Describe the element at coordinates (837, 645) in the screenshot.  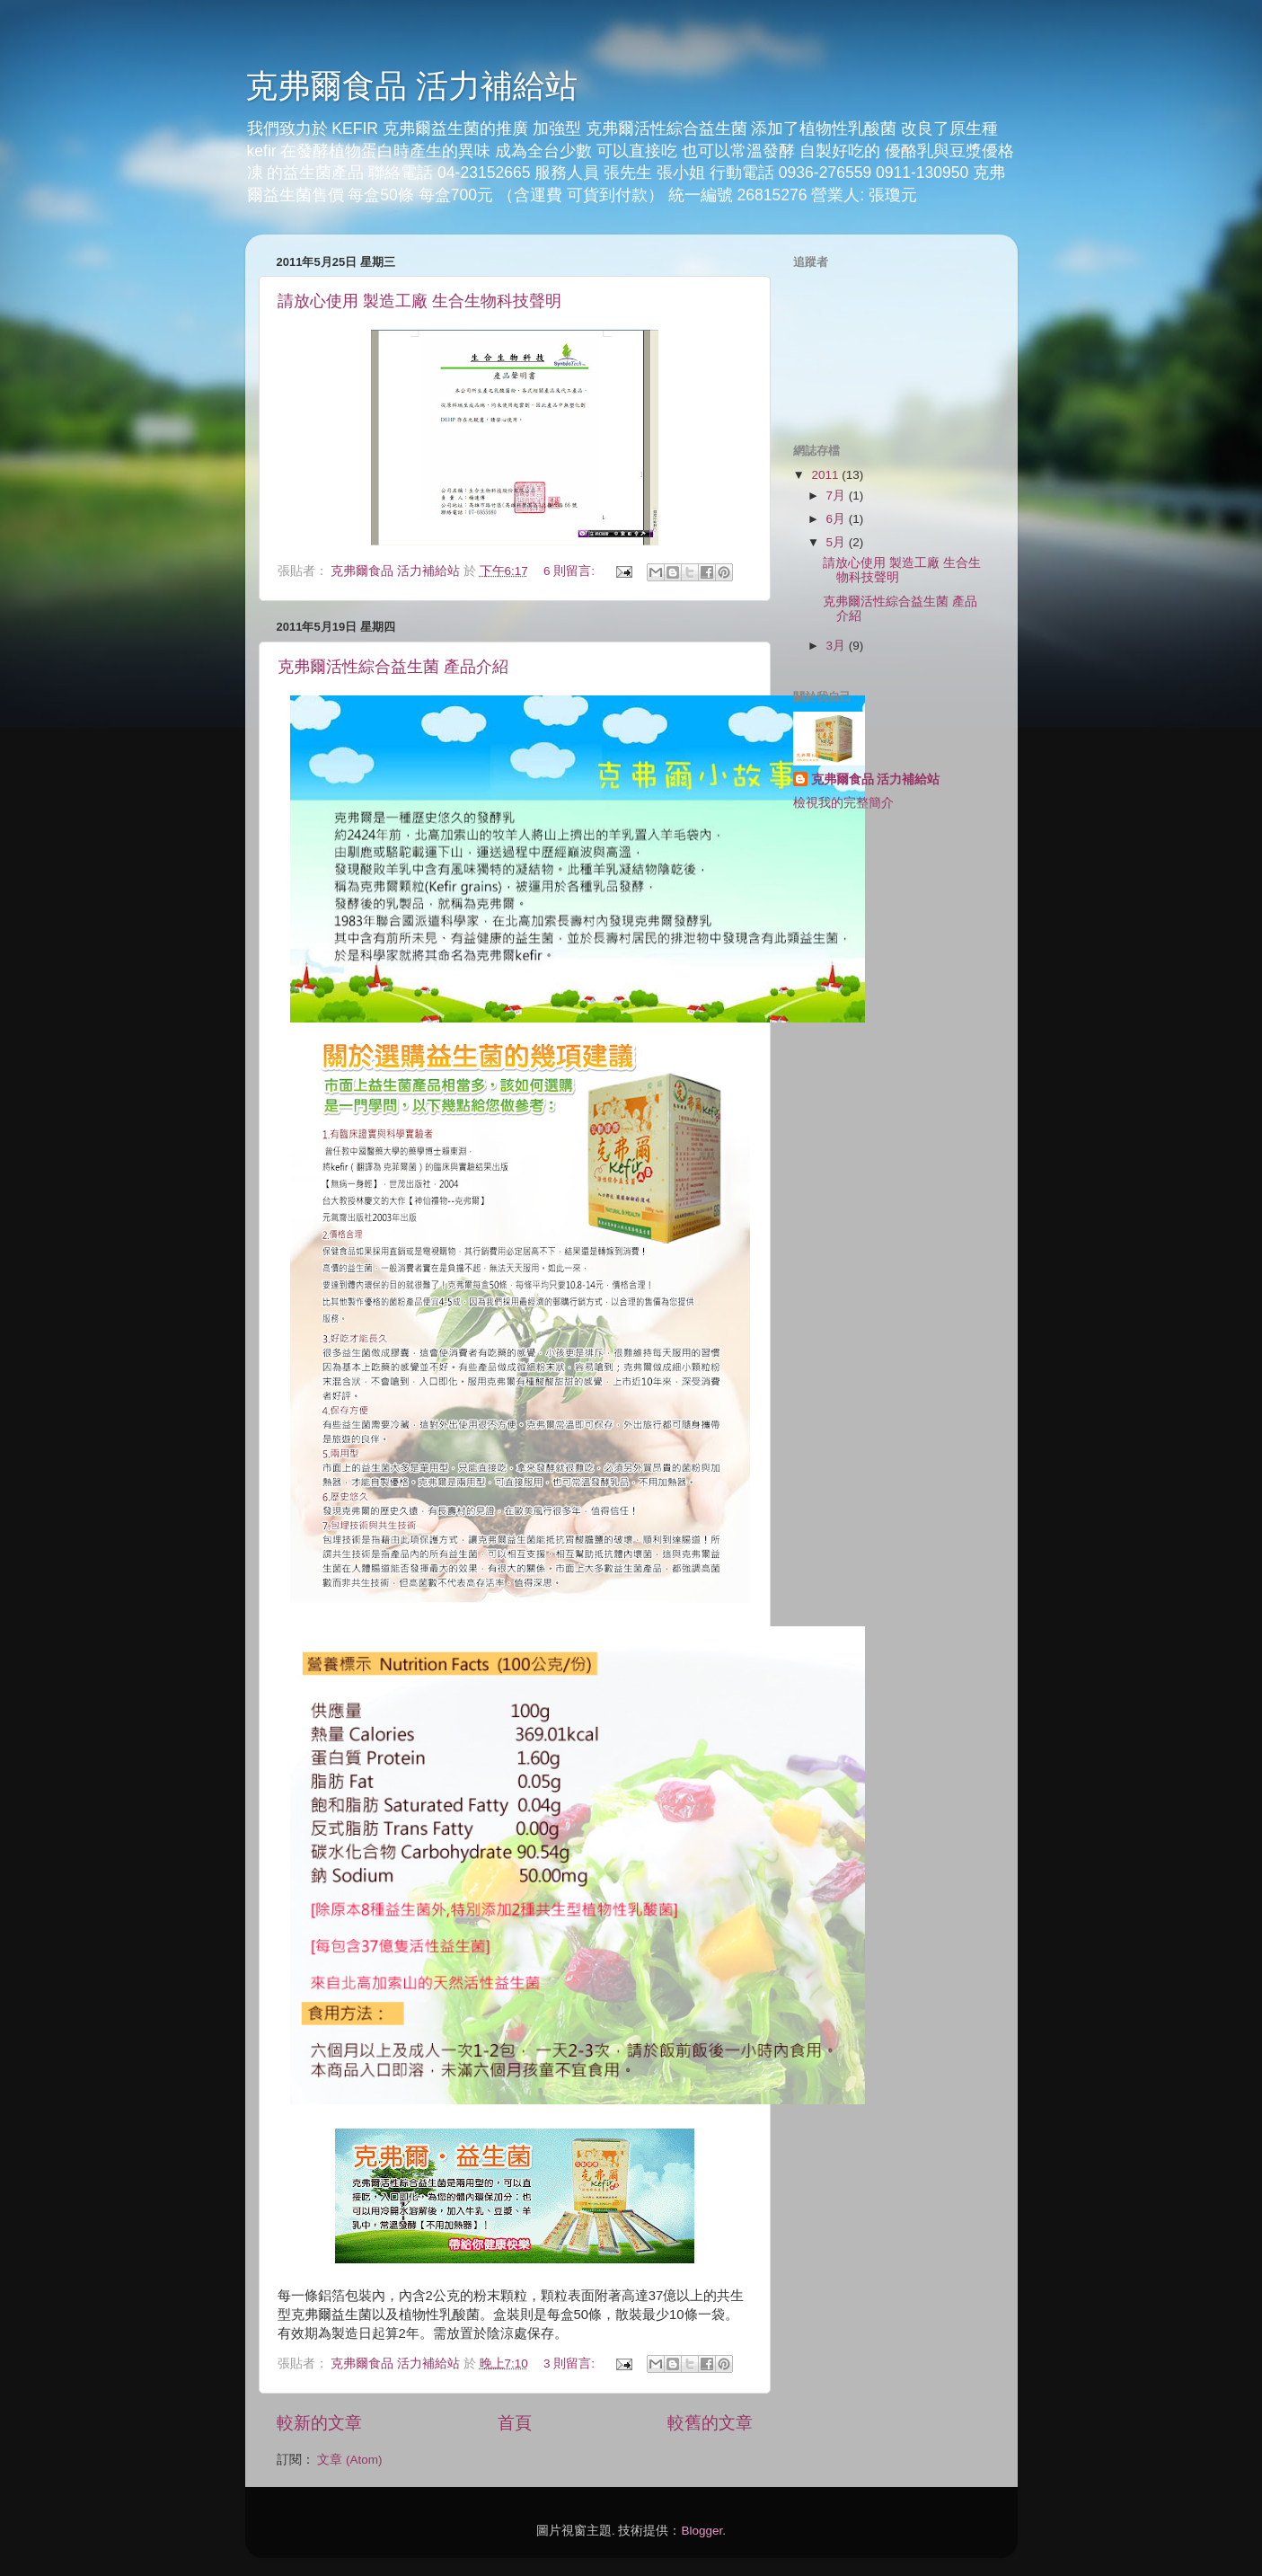
I see `3月` at that location.